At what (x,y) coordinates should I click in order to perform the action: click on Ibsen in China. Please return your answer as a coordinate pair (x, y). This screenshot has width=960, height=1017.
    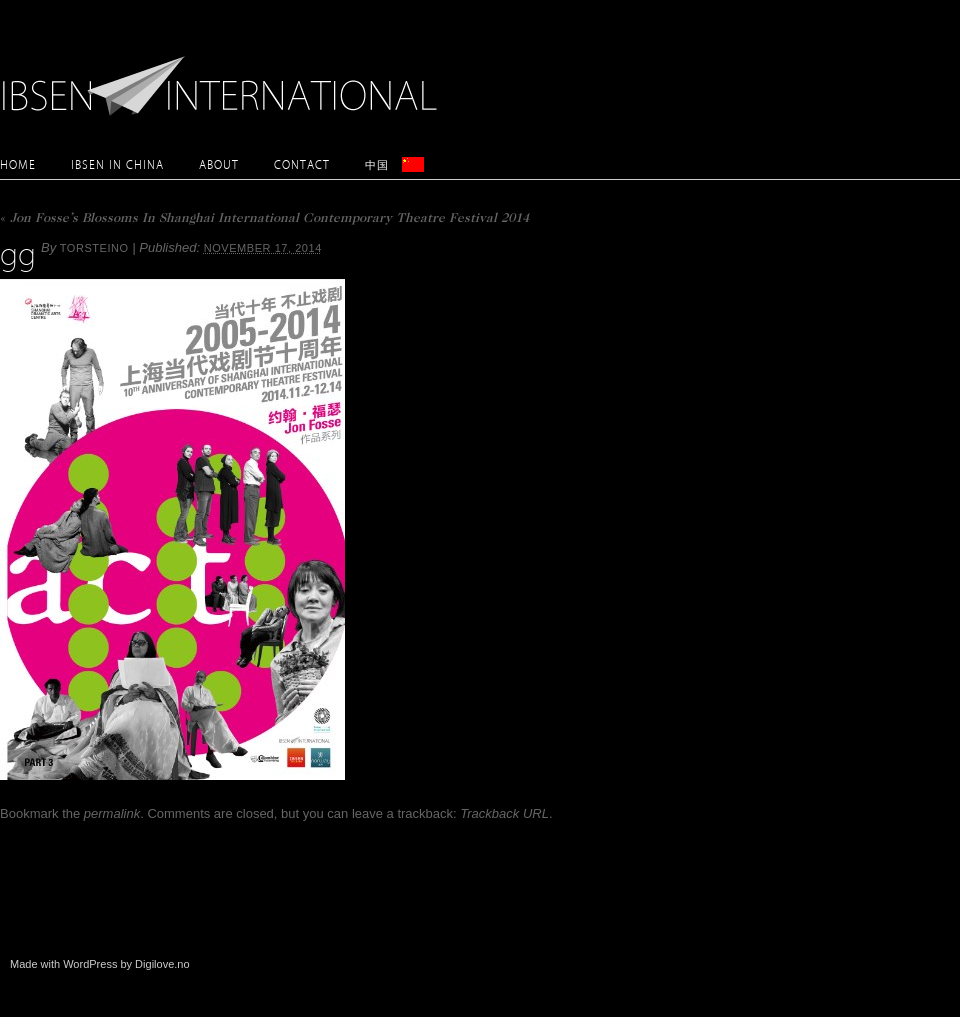
    Looking at the image, I should click on (117, 164).